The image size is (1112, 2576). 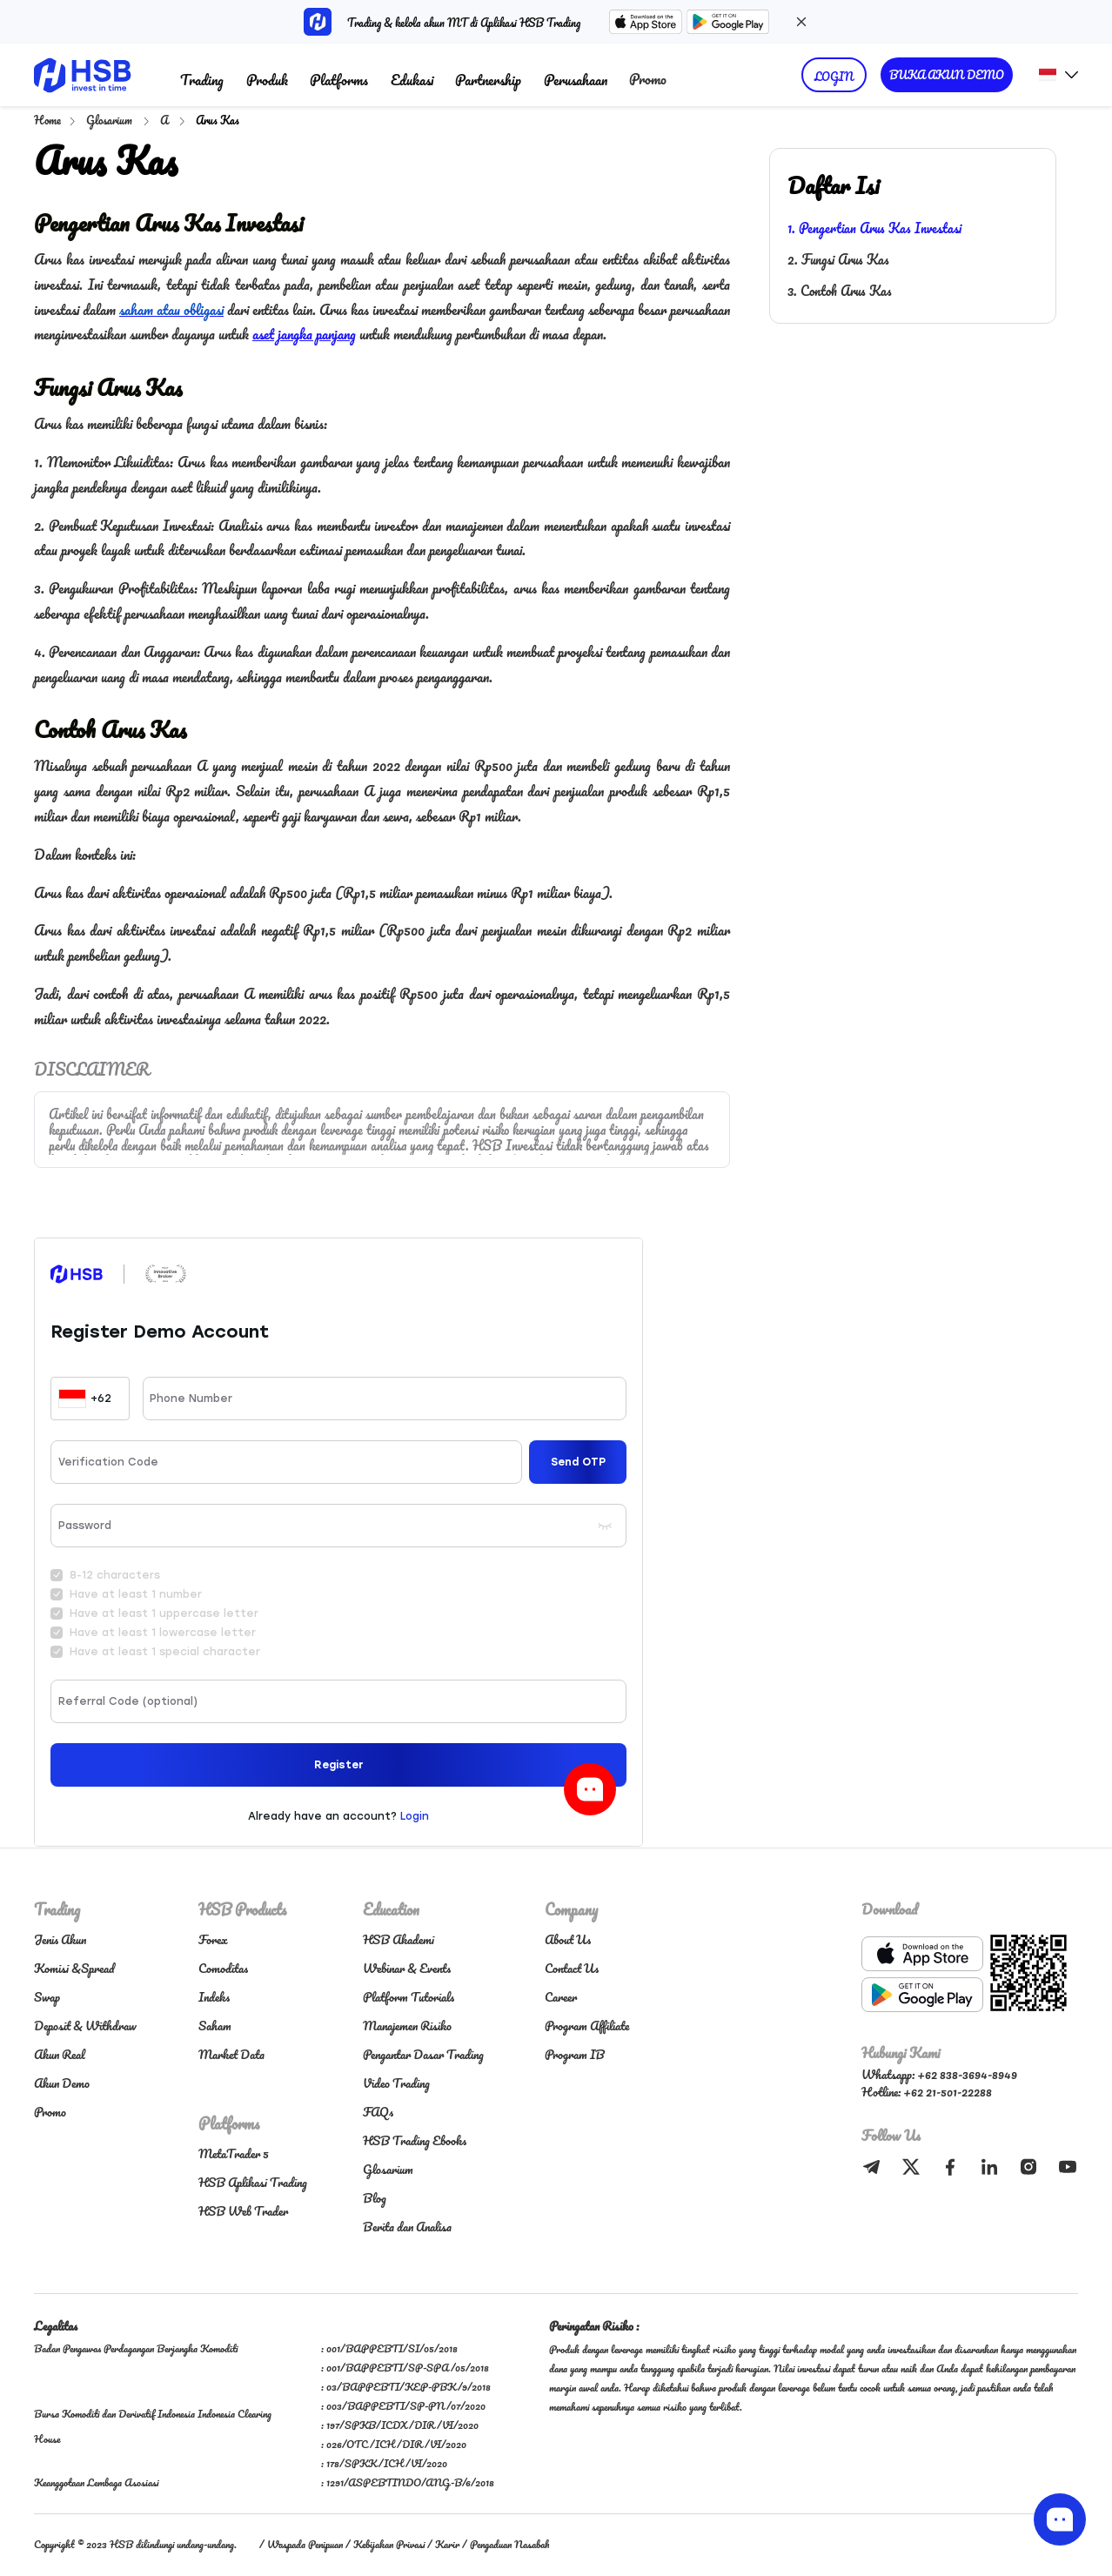 I want to click on Platform Tutorials, so click(x=408, y=1996).